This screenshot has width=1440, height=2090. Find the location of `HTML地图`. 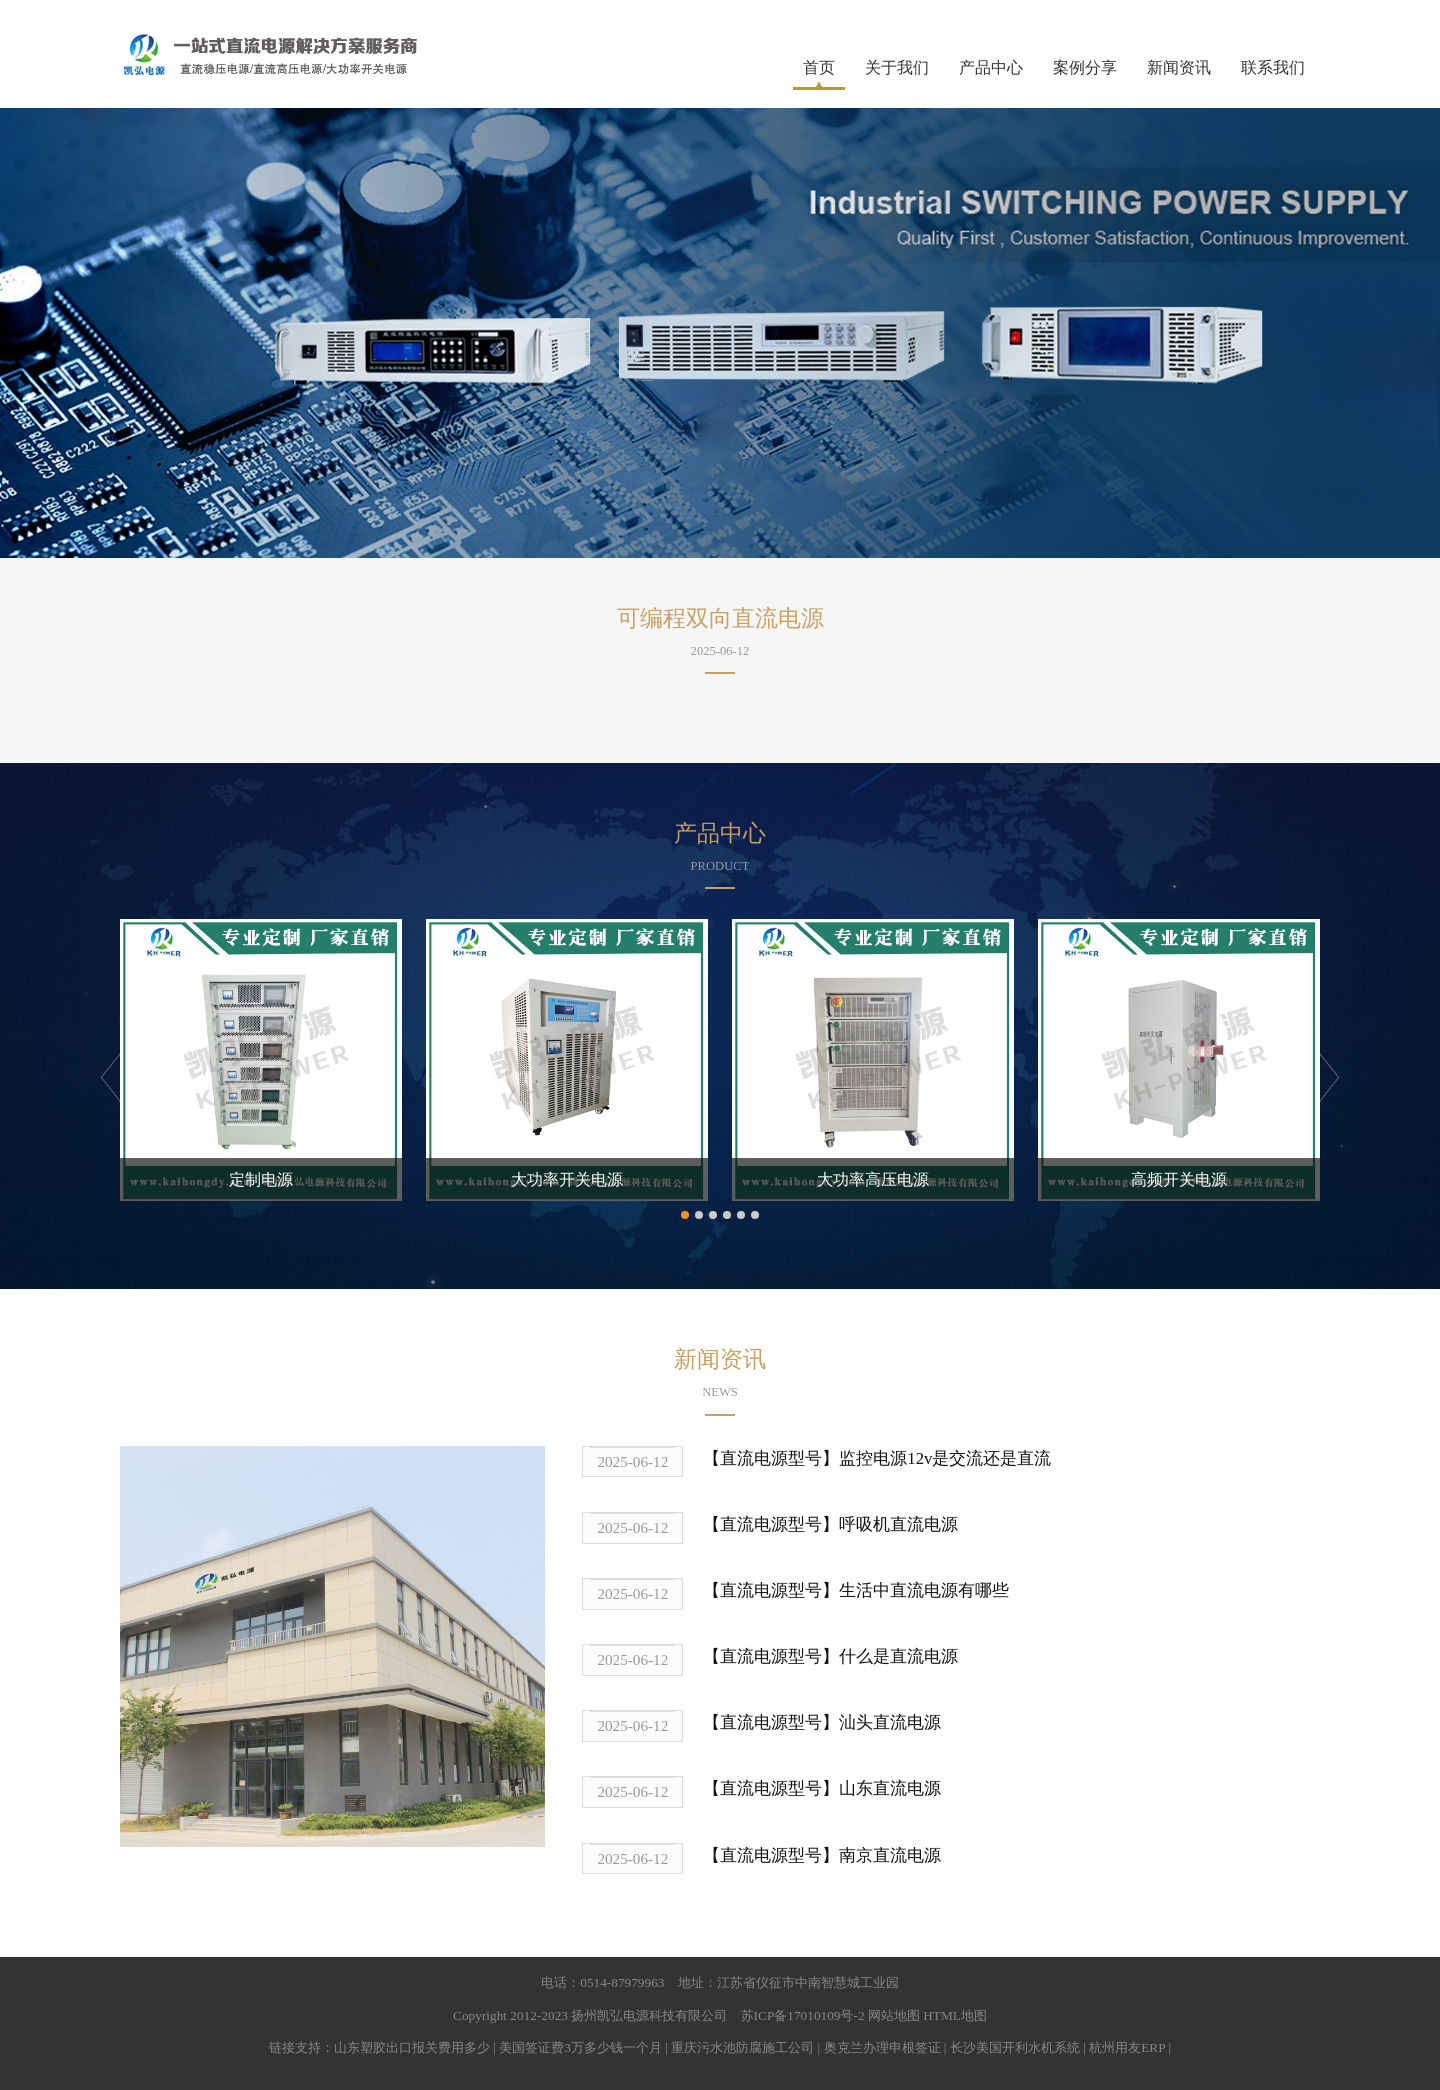

HTML地图 is located at coordinates (955, 2015).